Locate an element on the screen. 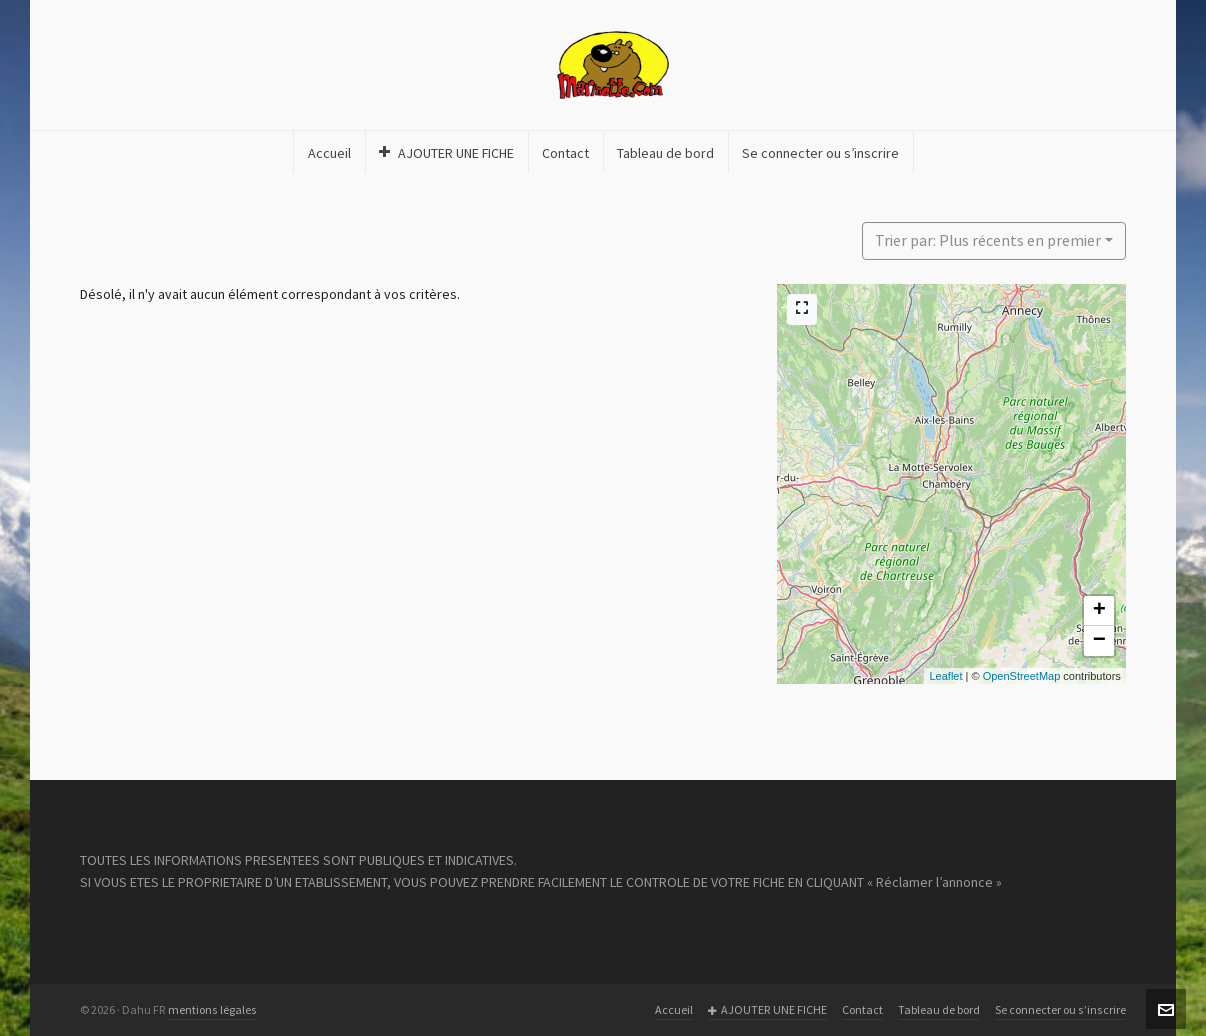  Se connecter ou s’inscrire is located at coordinates (1060, 1010).